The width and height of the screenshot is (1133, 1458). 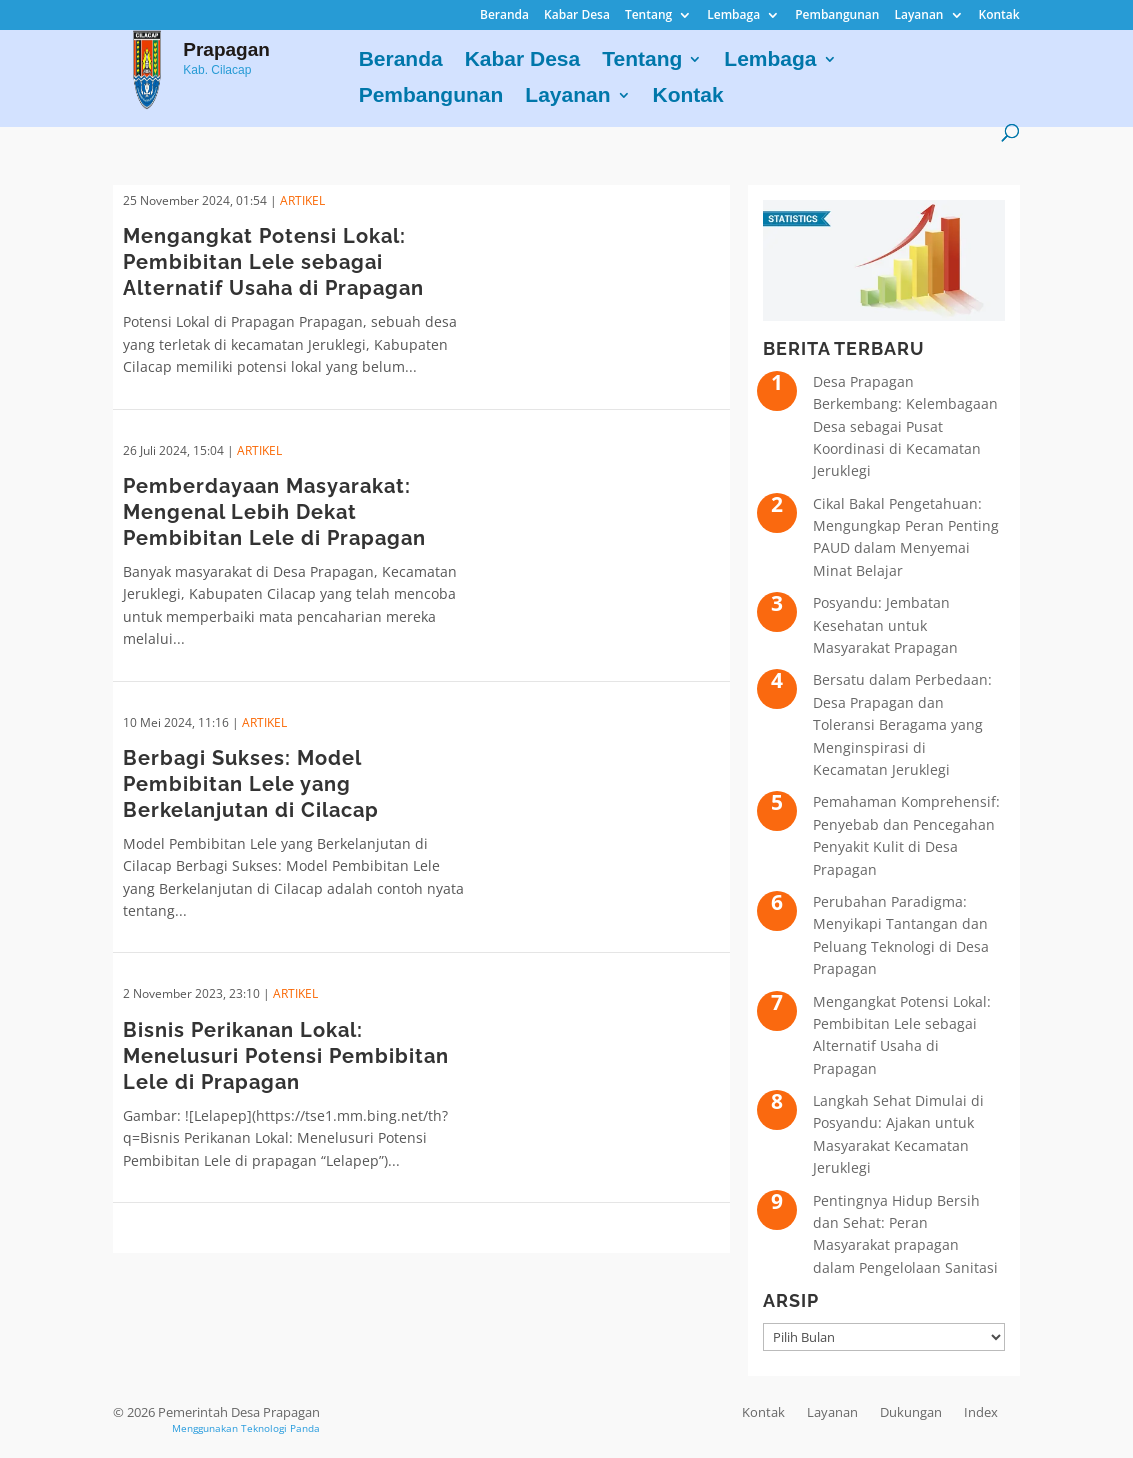 What do you see at coordinates (251, 784) in the screenshot?
I see `Berbagi Sukses: Model Pembibitan Lele yang Berkelanjutan di Cilacap` at bounding box center [251, 784].